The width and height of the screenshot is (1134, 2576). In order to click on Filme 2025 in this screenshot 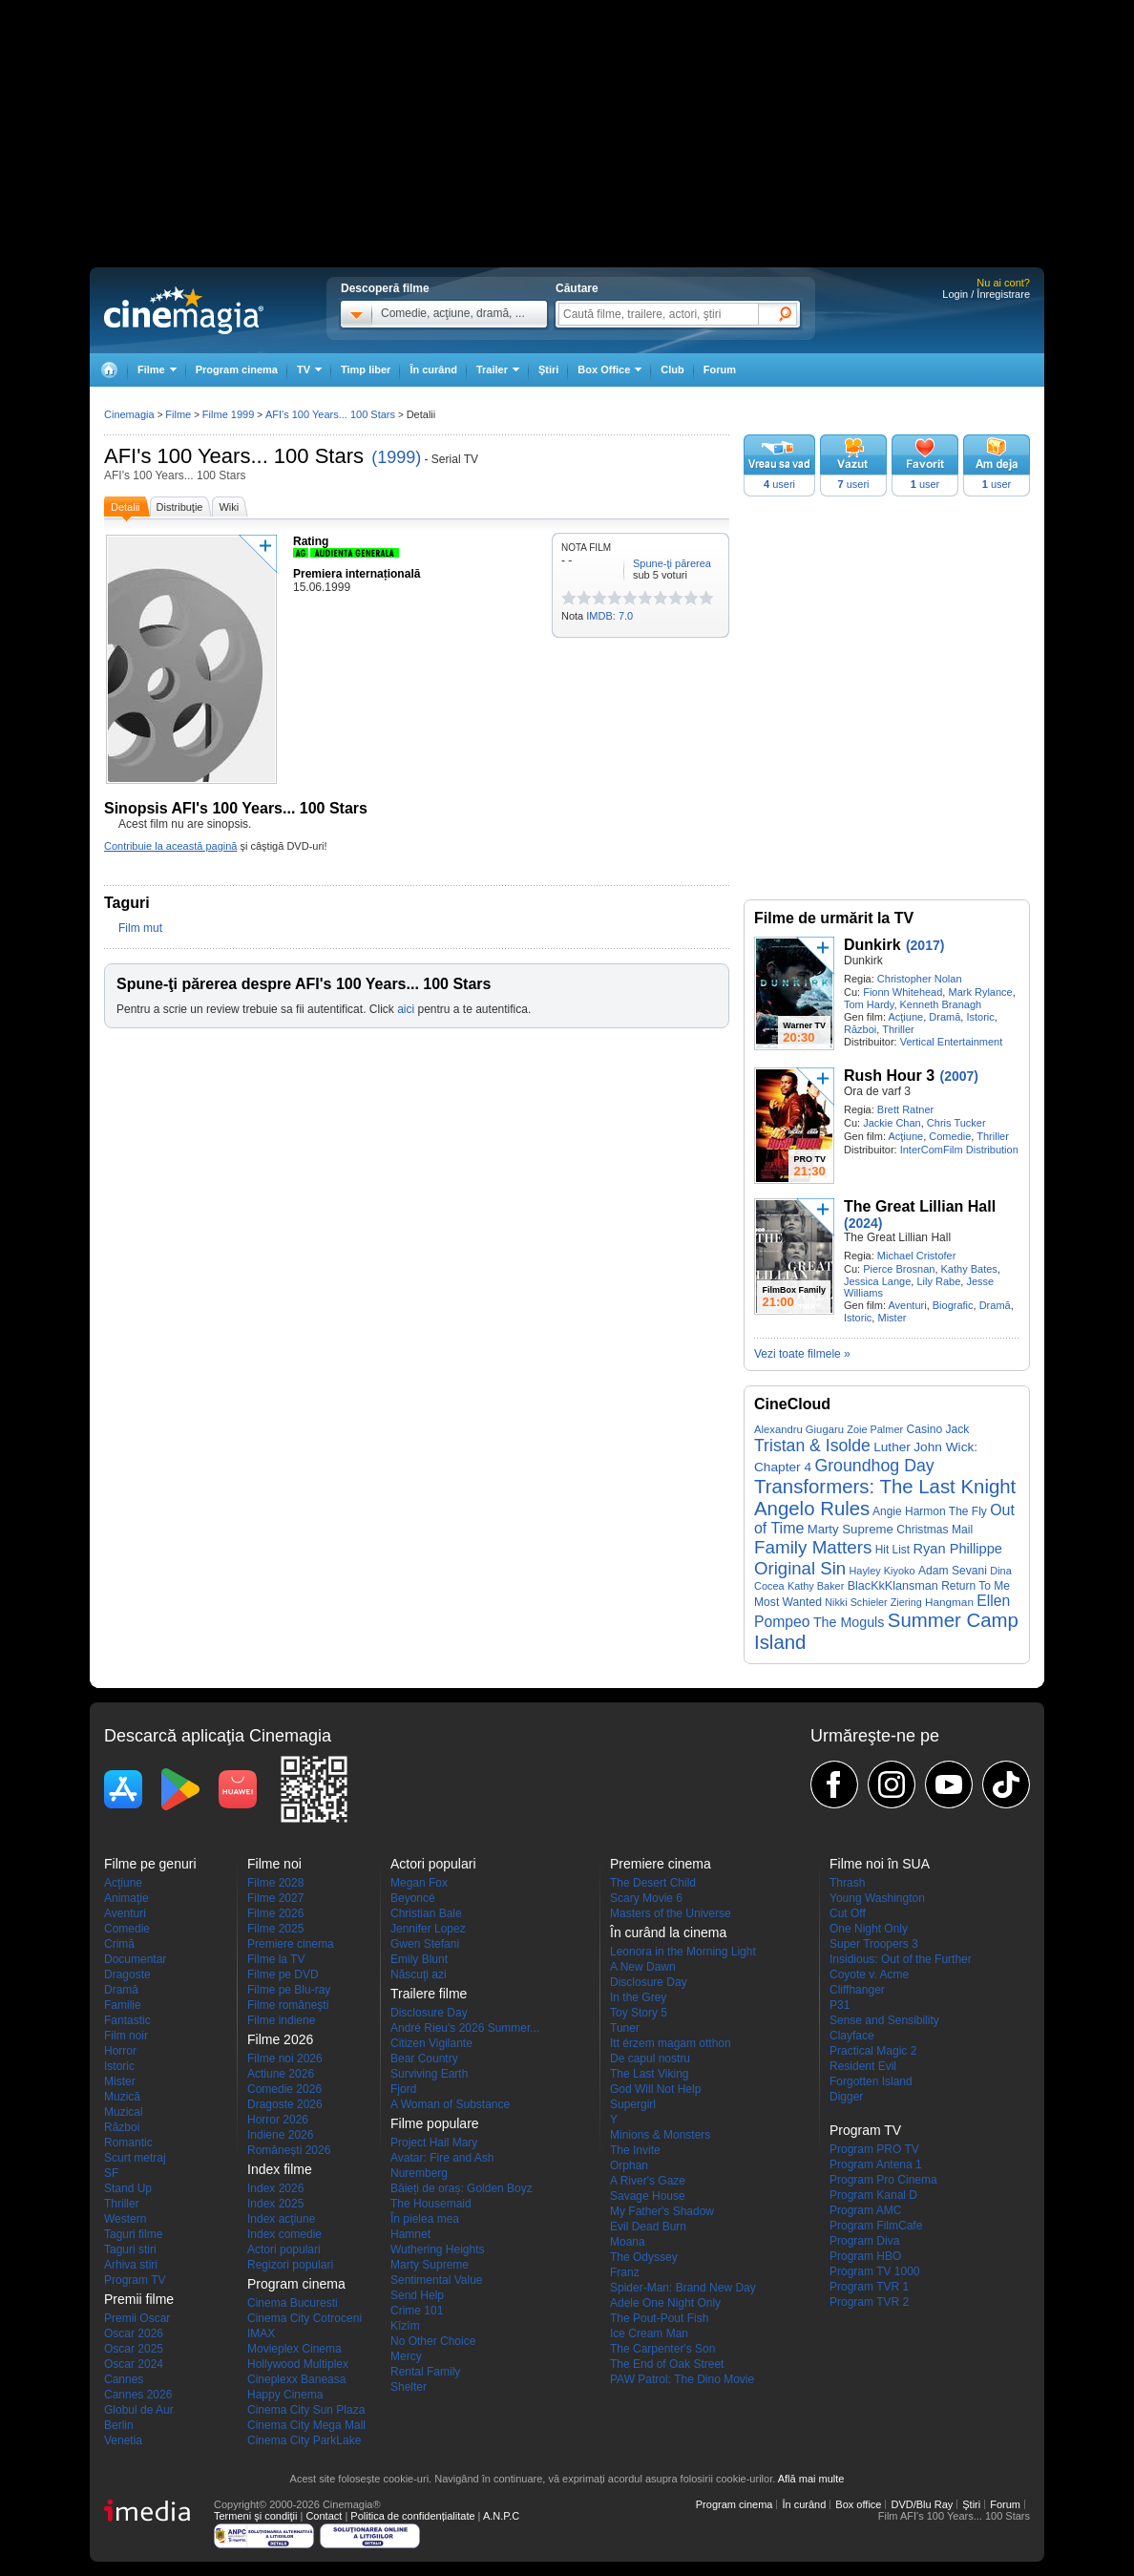, I will do `click(275, 1928)`.